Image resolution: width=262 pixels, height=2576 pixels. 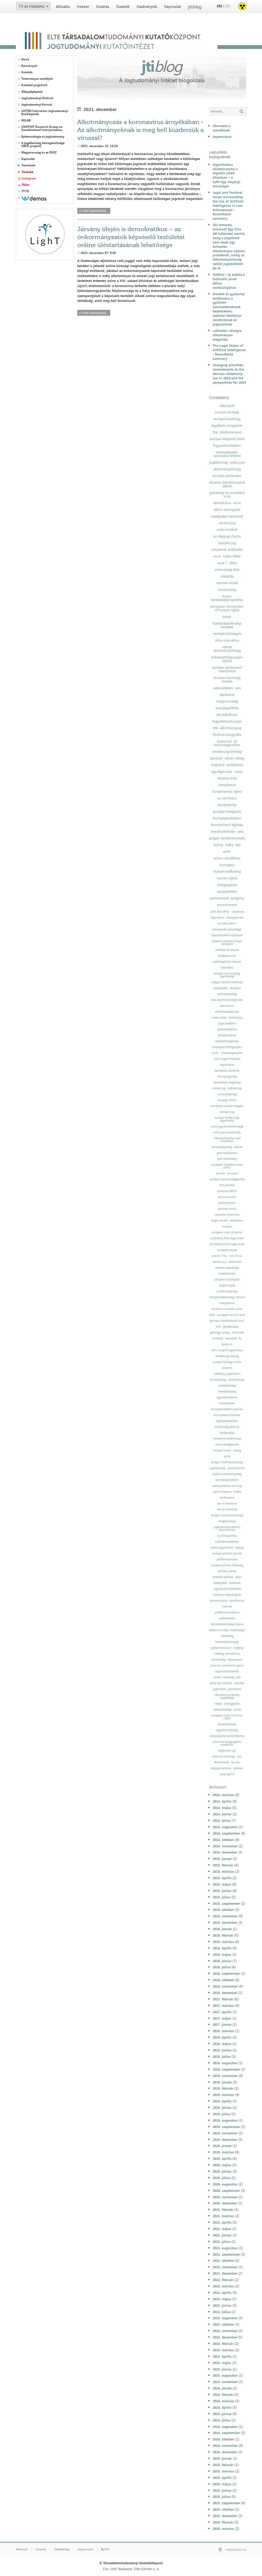 I want to click on 2022. május, so click(x=222, y=2299).